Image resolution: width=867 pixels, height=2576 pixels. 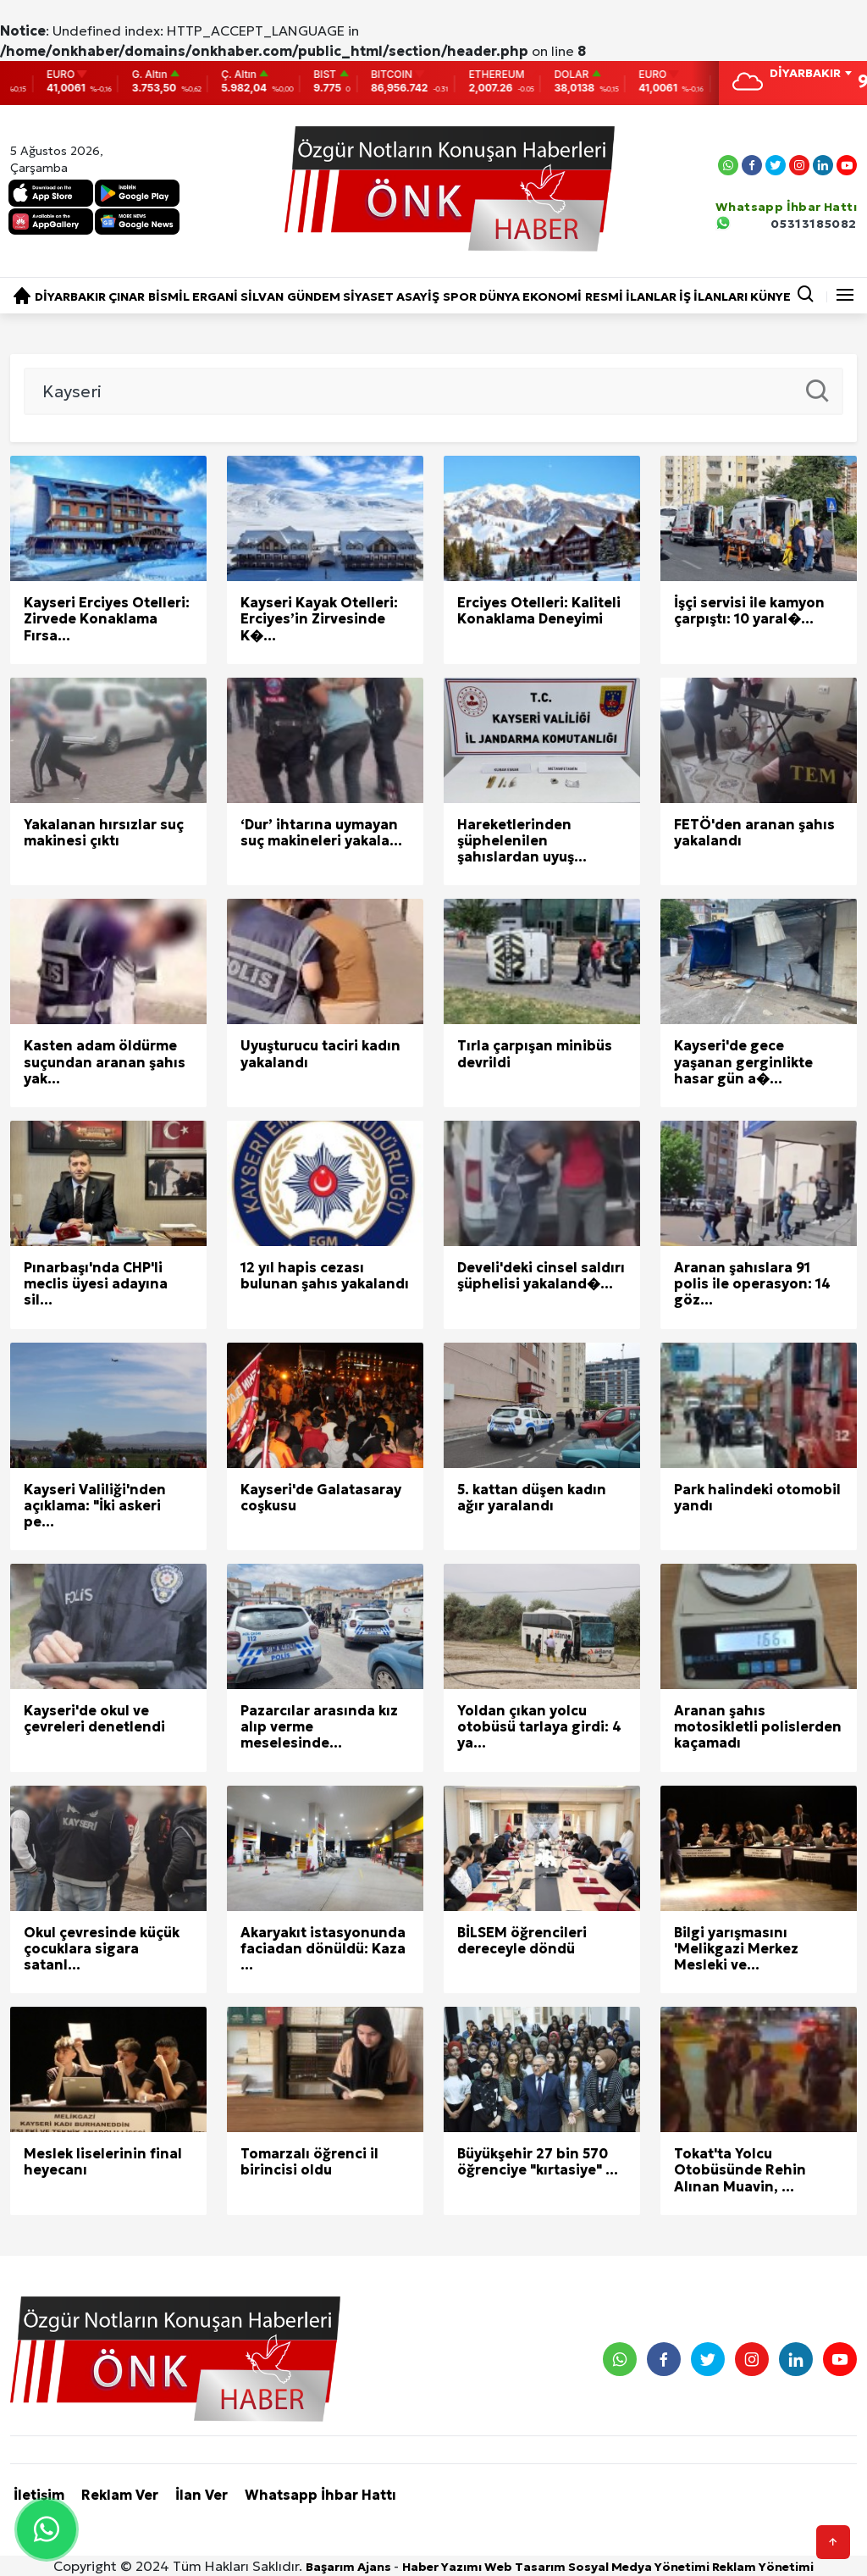 What do you see at coordinates (805, 72) in the screenshot?
I see `DİYARBAKIR [textbox]` at bounding box center [805, 72].